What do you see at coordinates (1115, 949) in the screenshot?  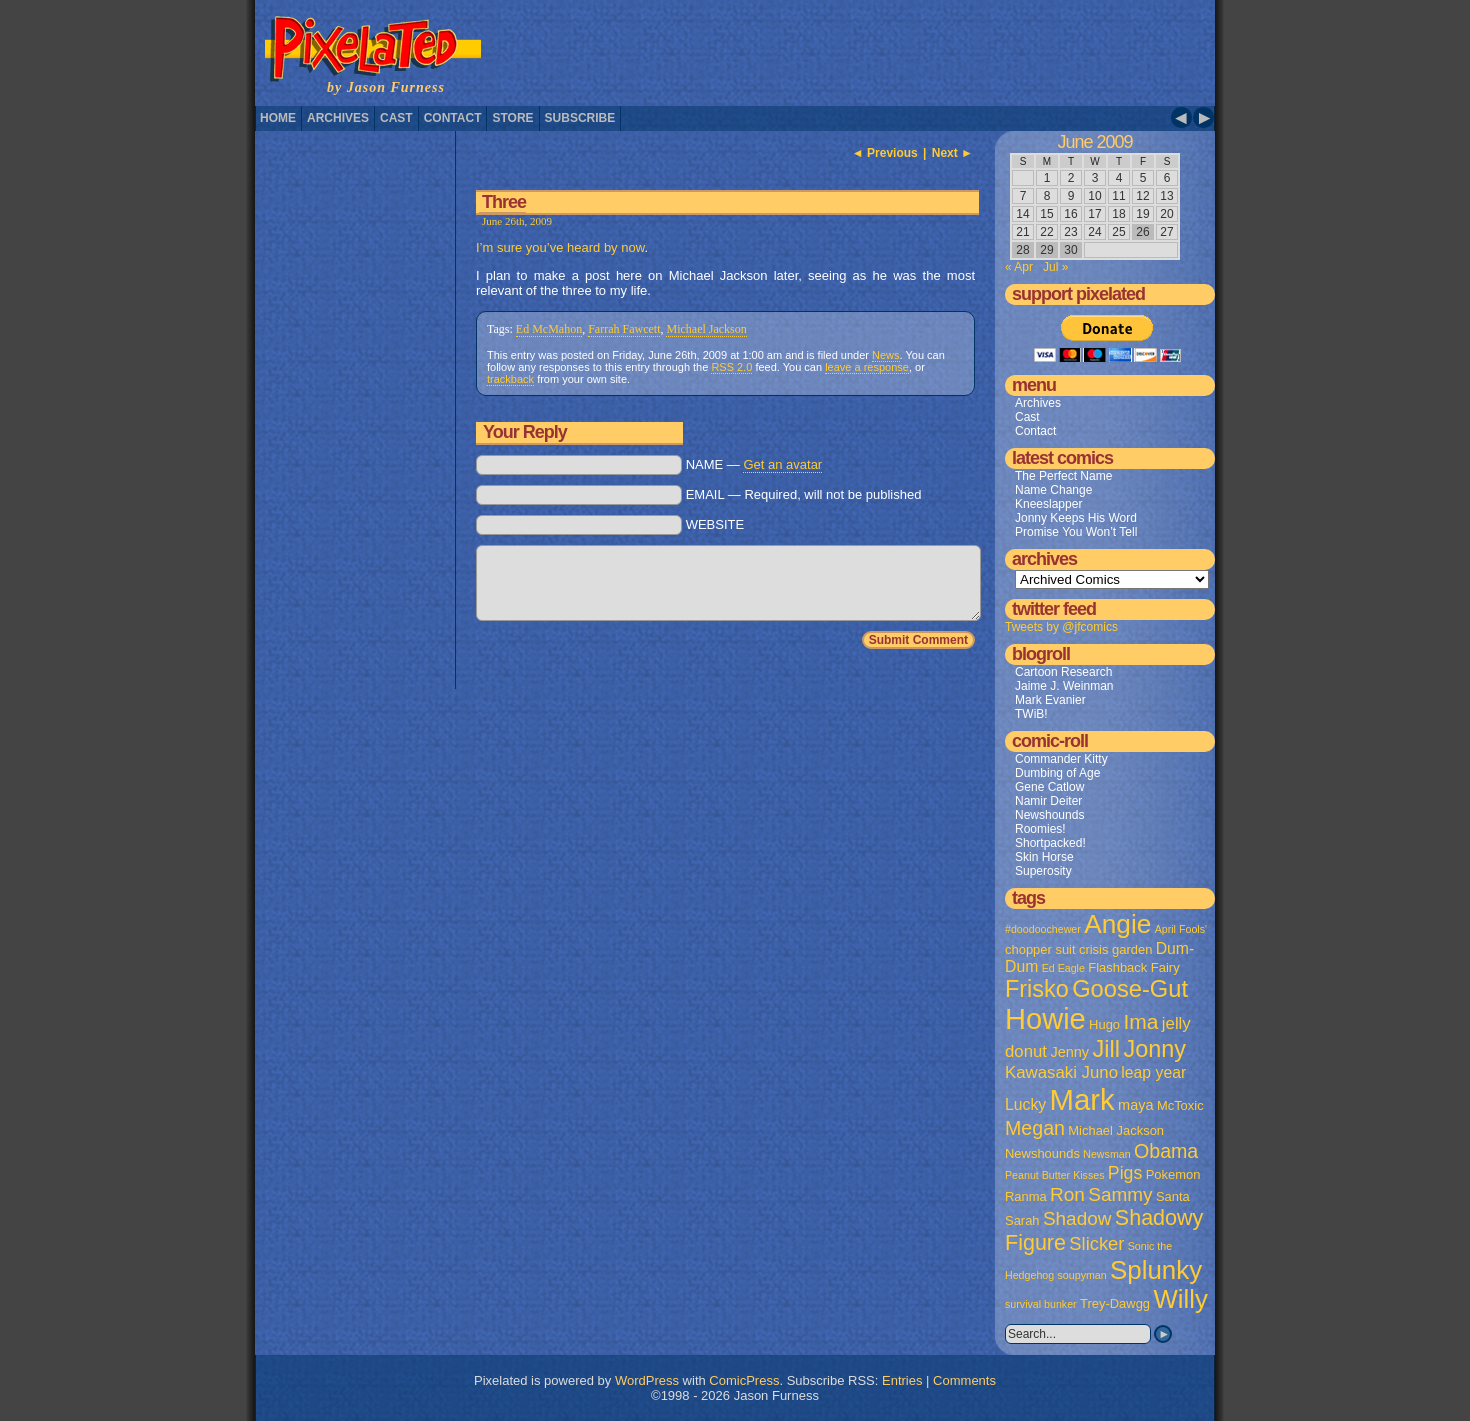 I see `crisis garden [crisis garden (2 items)]` at bounding box center [1115, 949].